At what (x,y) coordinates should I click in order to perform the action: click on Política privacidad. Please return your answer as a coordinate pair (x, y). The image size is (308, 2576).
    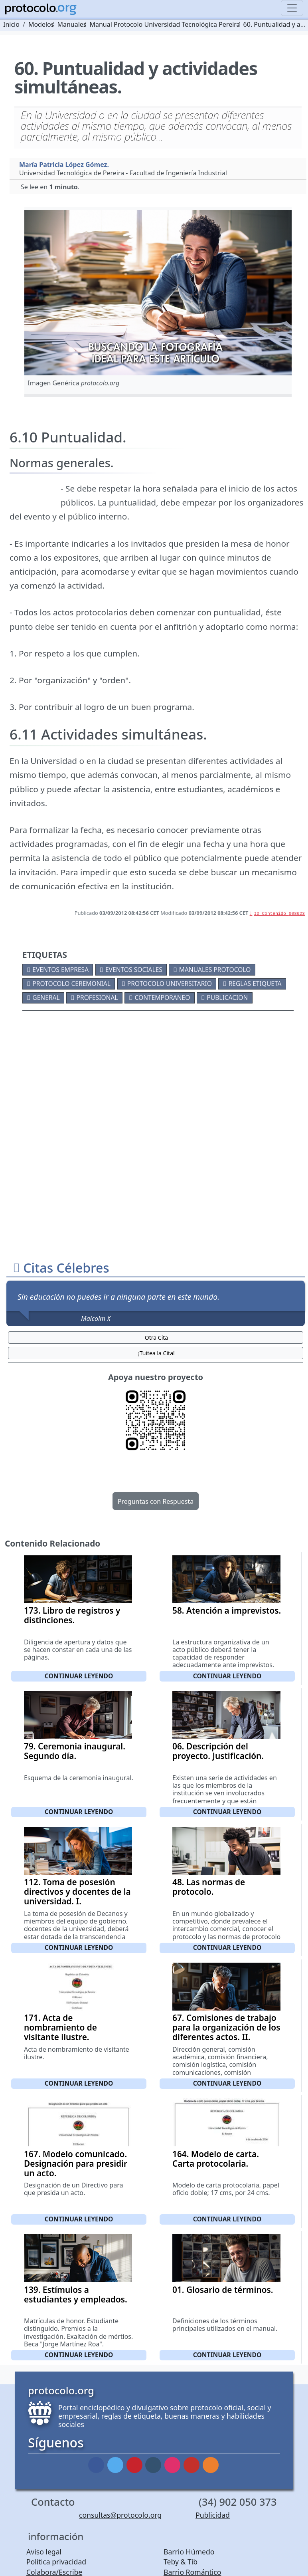
    Looking at the image, I should click on (56, 2561).